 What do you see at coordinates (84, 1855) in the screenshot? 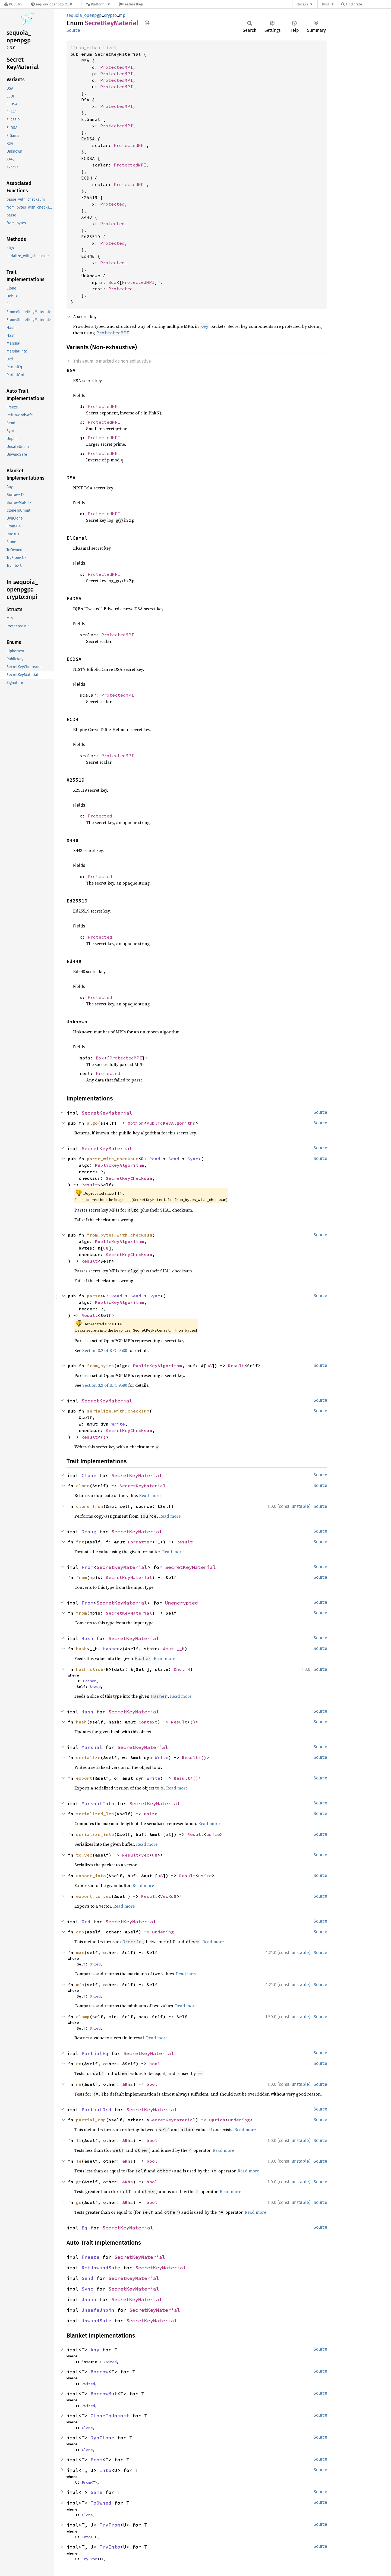
I see `to_vec` at bounding box center [84, 1855].